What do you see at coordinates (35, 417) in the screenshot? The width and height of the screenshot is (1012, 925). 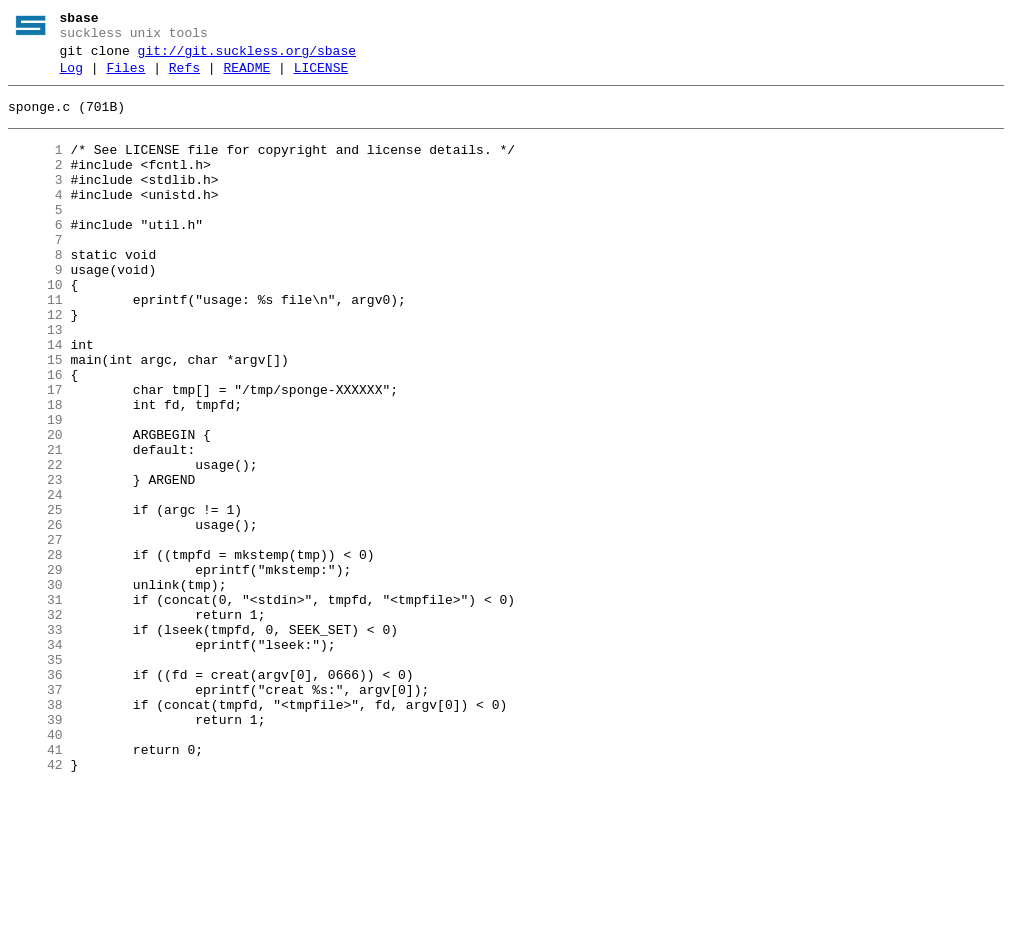 I see `15` at bounding box center [35, 417].